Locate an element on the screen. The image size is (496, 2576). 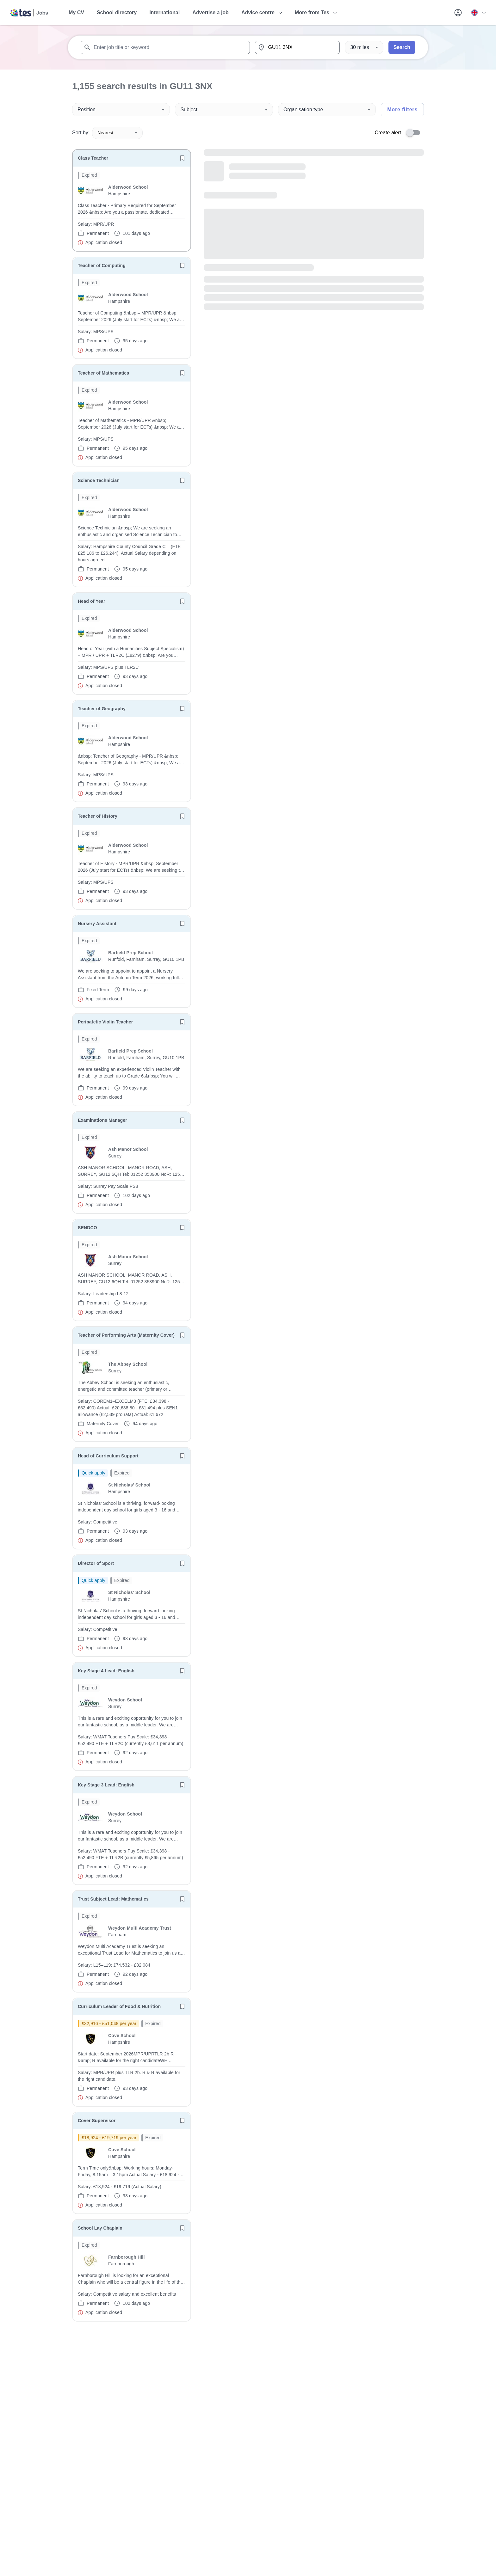
Cover Supervisor is located at coordinates (96, 2120).